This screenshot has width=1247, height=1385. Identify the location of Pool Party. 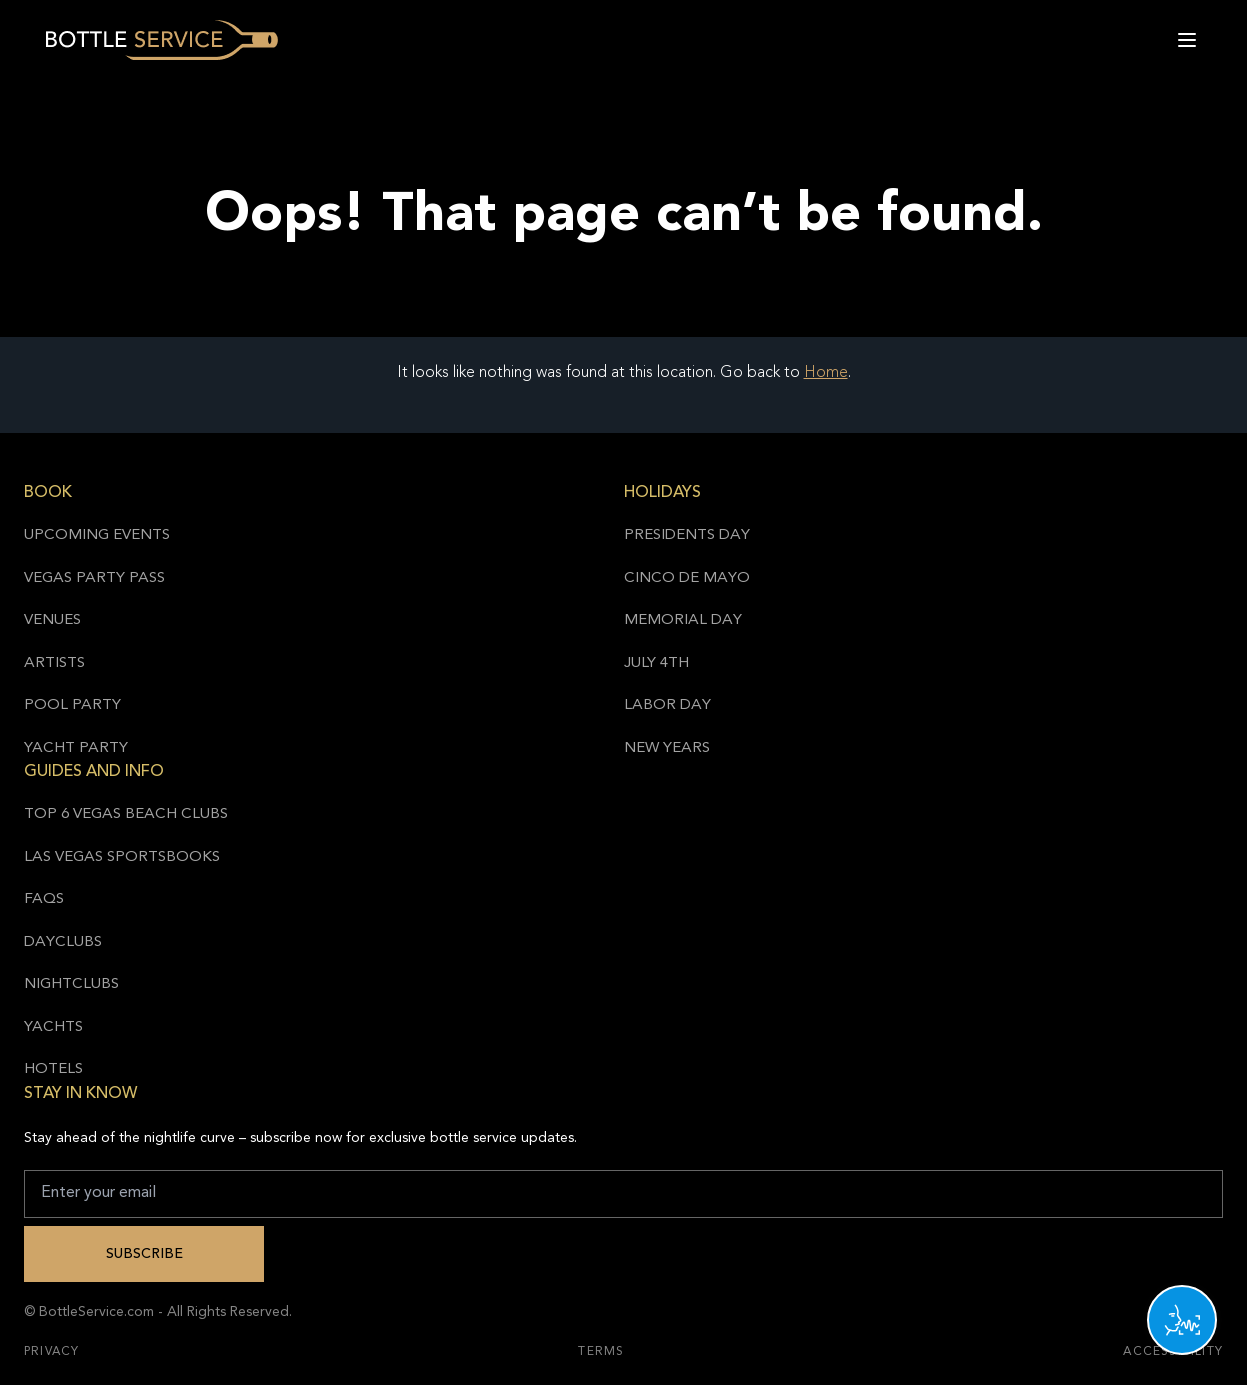
(72, 705).